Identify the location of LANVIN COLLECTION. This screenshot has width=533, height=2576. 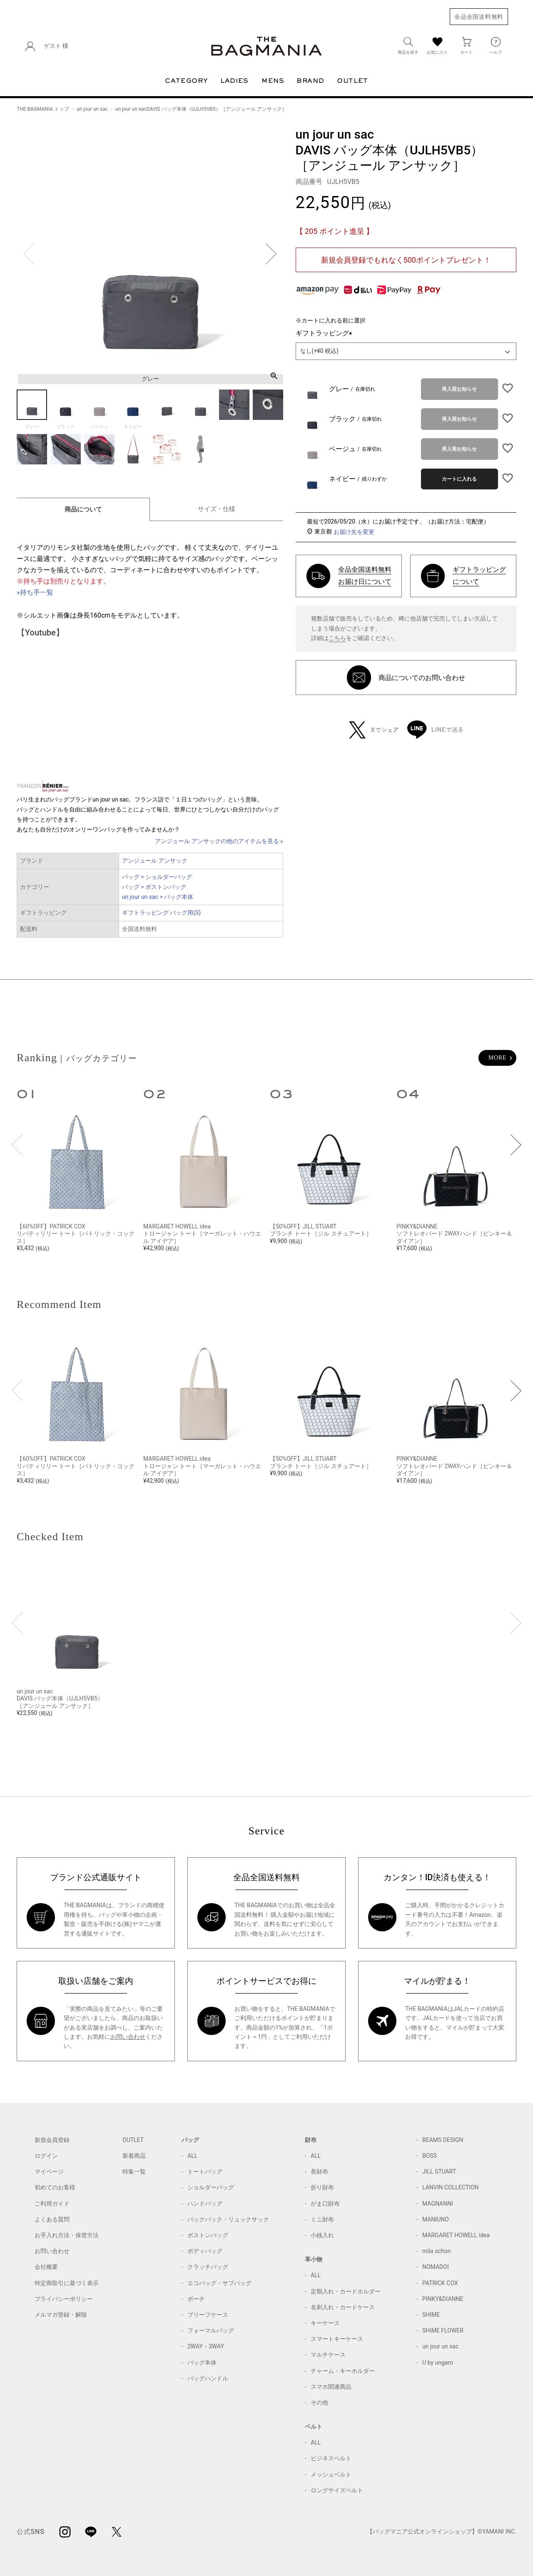
(450, 2187).